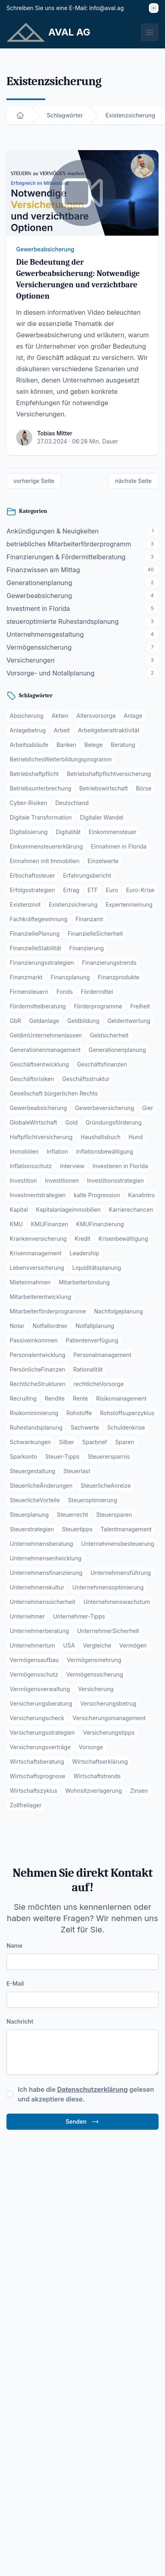 The width and height of the screenshot is (165, 2576). Describe the element at coordinates (38, 1195) in the screenshot. I see `Investmentstrategien` at that location.